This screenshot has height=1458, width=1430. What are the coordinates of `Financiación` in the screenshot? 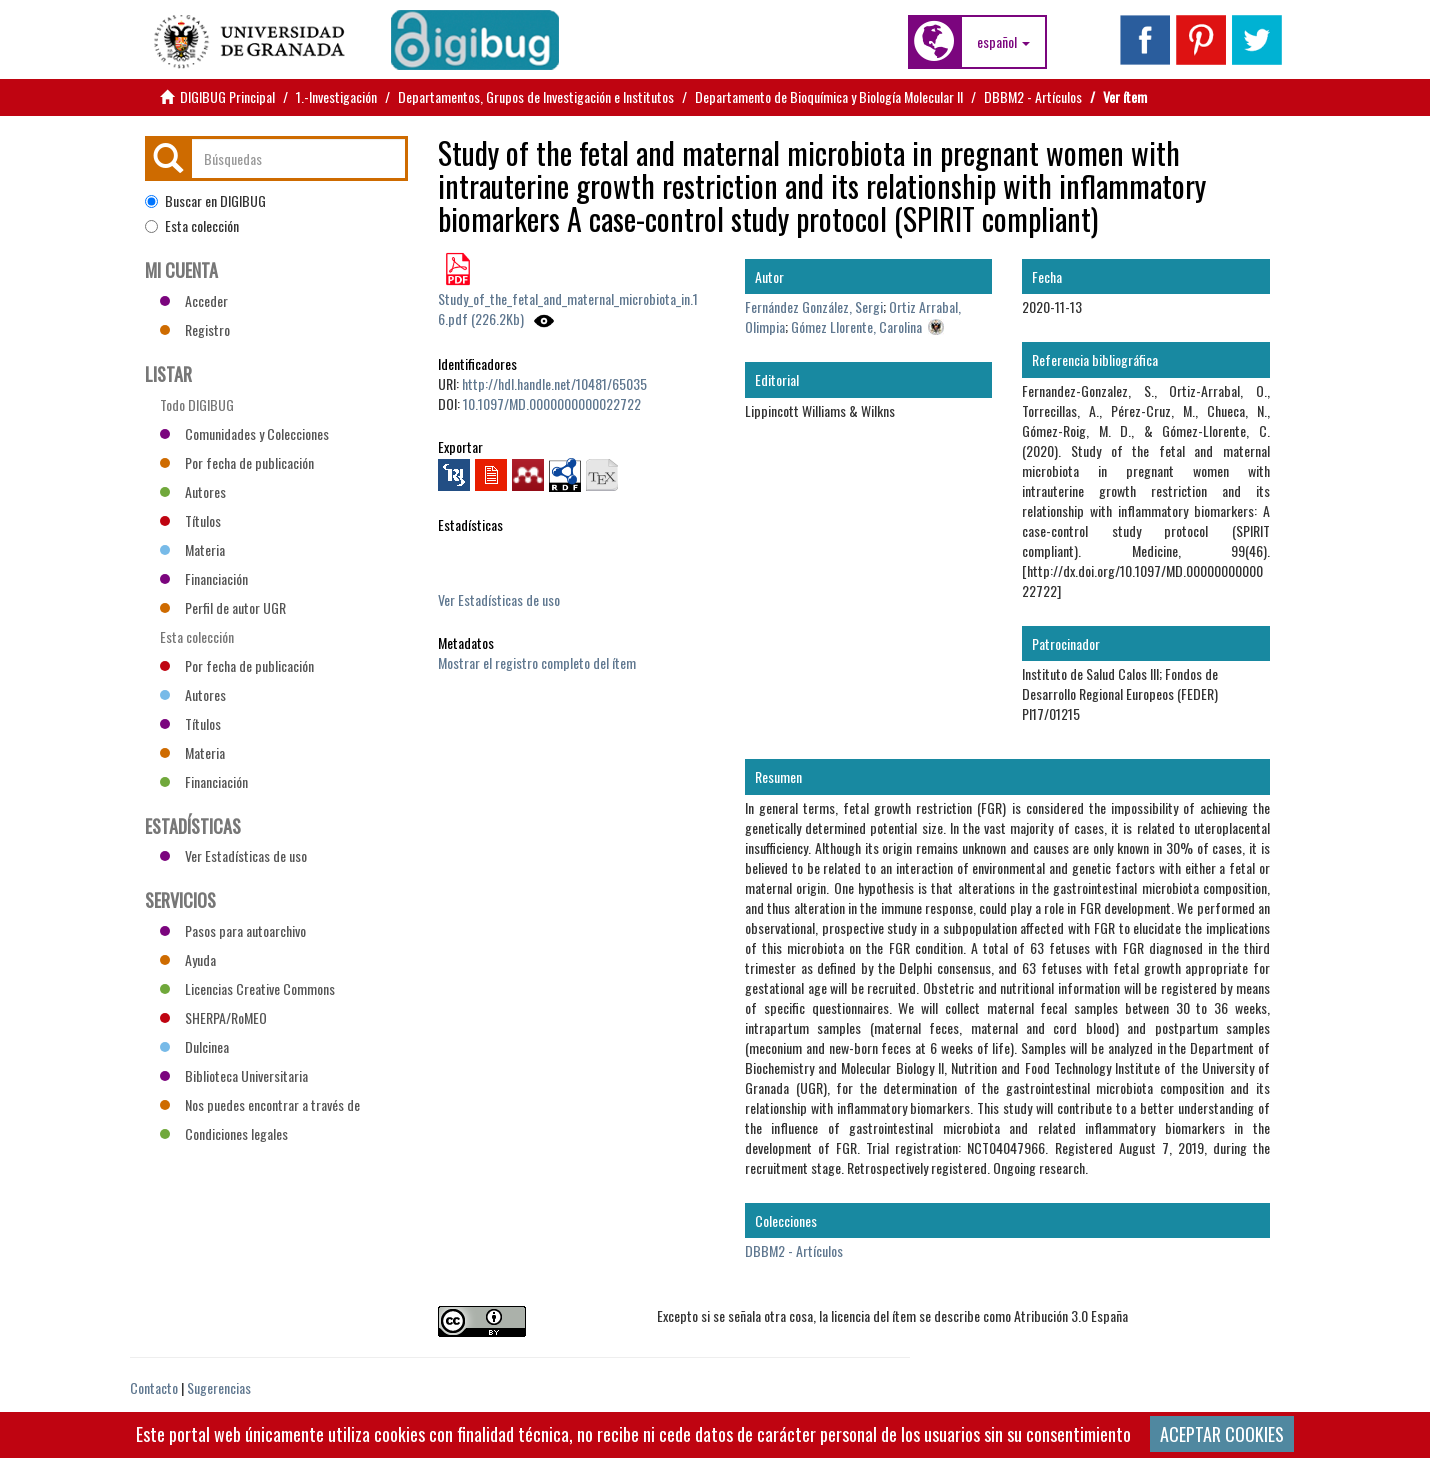 It's located at (204, 578).